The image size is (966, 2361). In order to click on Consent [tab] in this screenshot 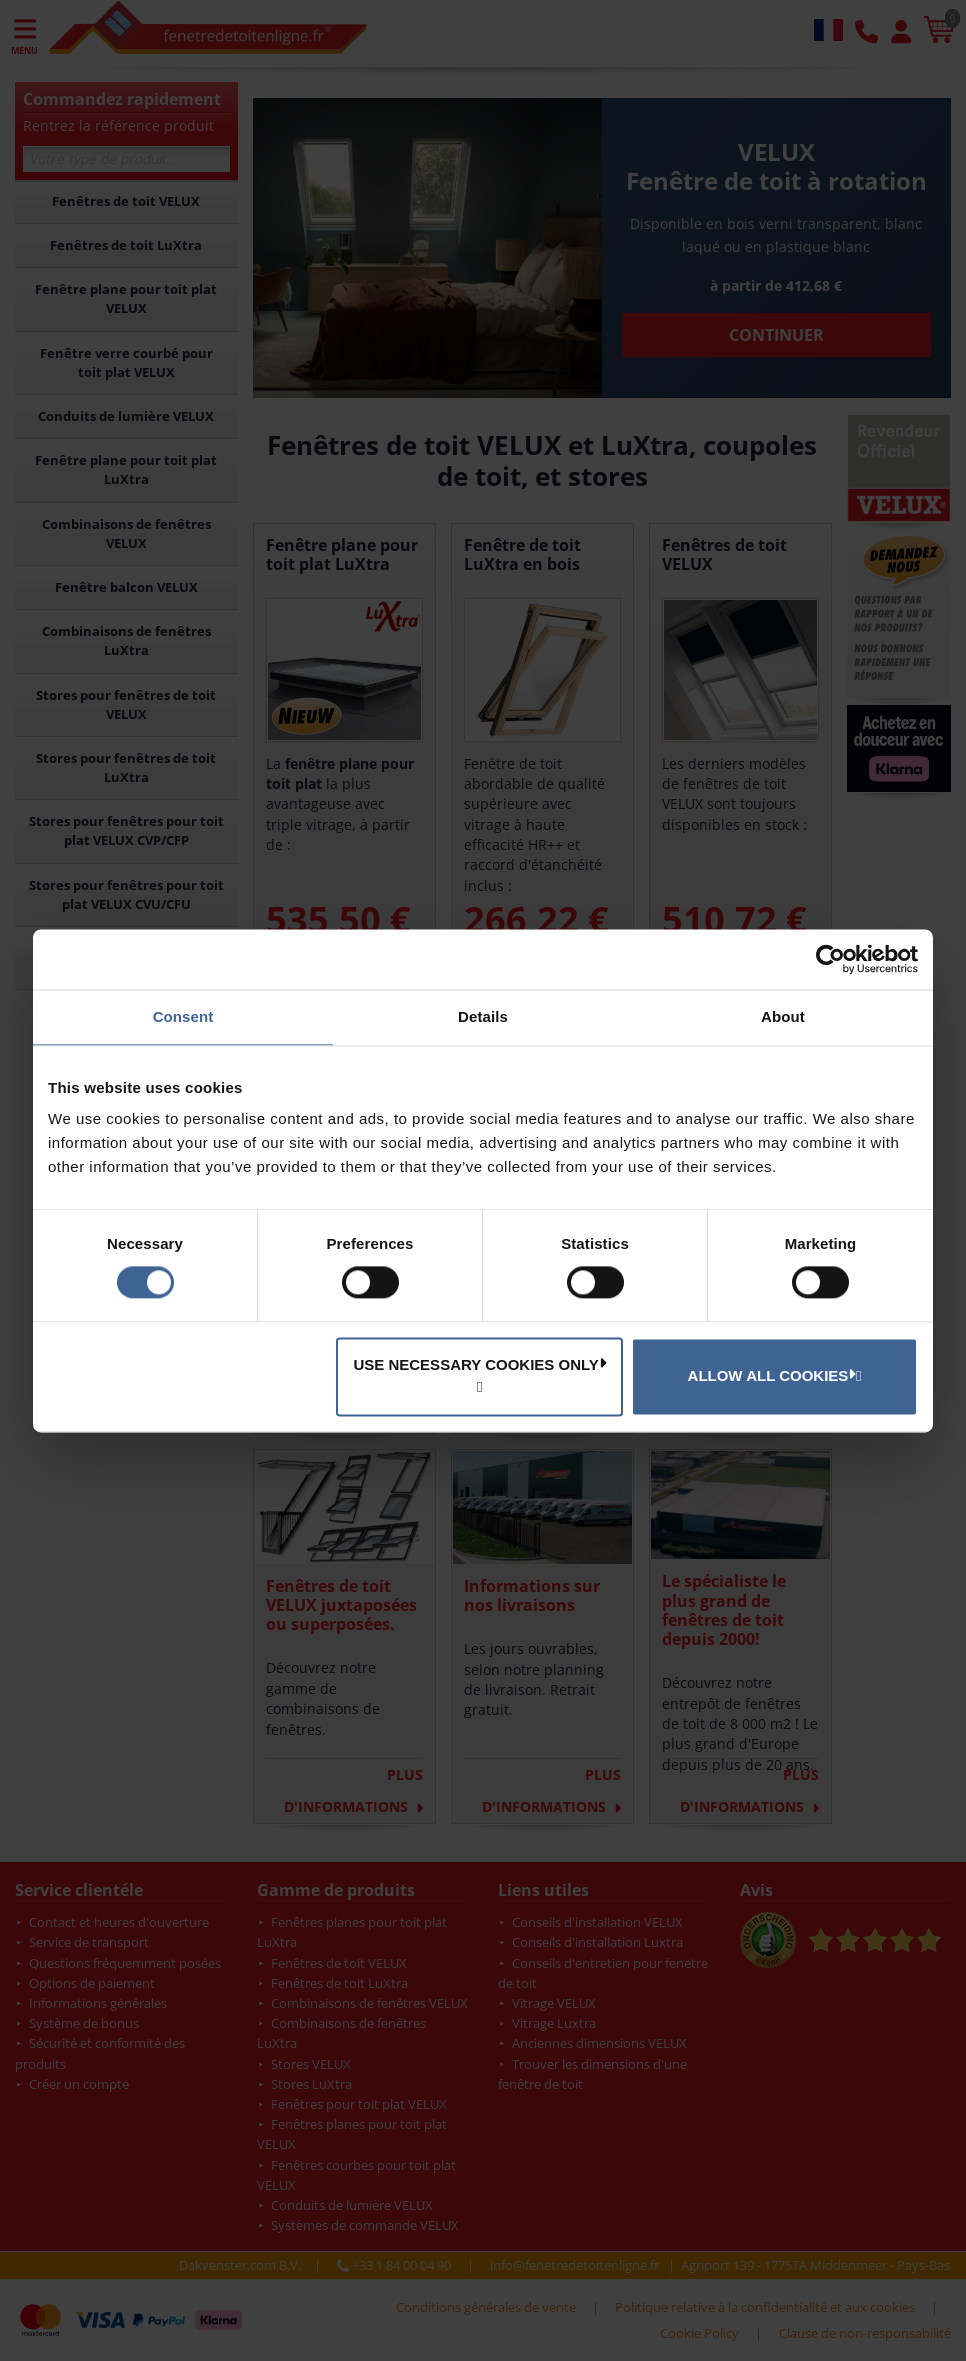, I will do `click(183, 1016)`.